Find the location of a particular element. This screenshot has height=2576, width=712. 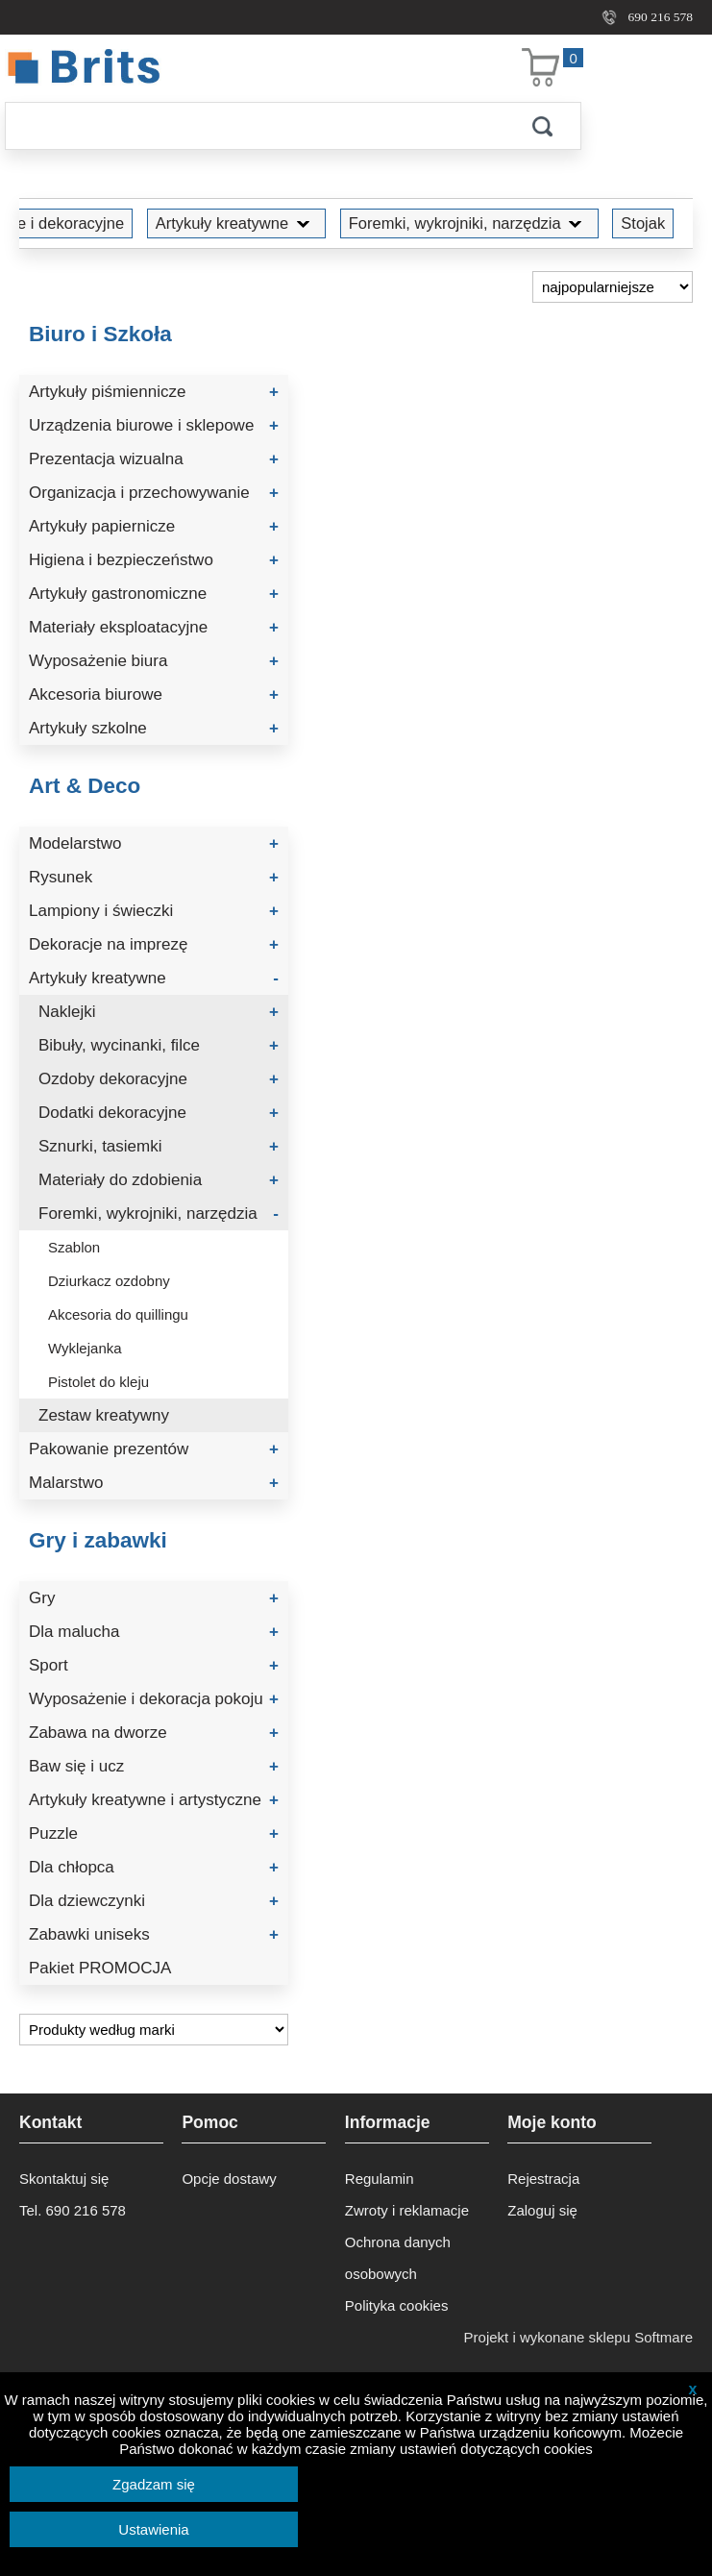

Artykuły szkolne is located at coordinates (154, 728).